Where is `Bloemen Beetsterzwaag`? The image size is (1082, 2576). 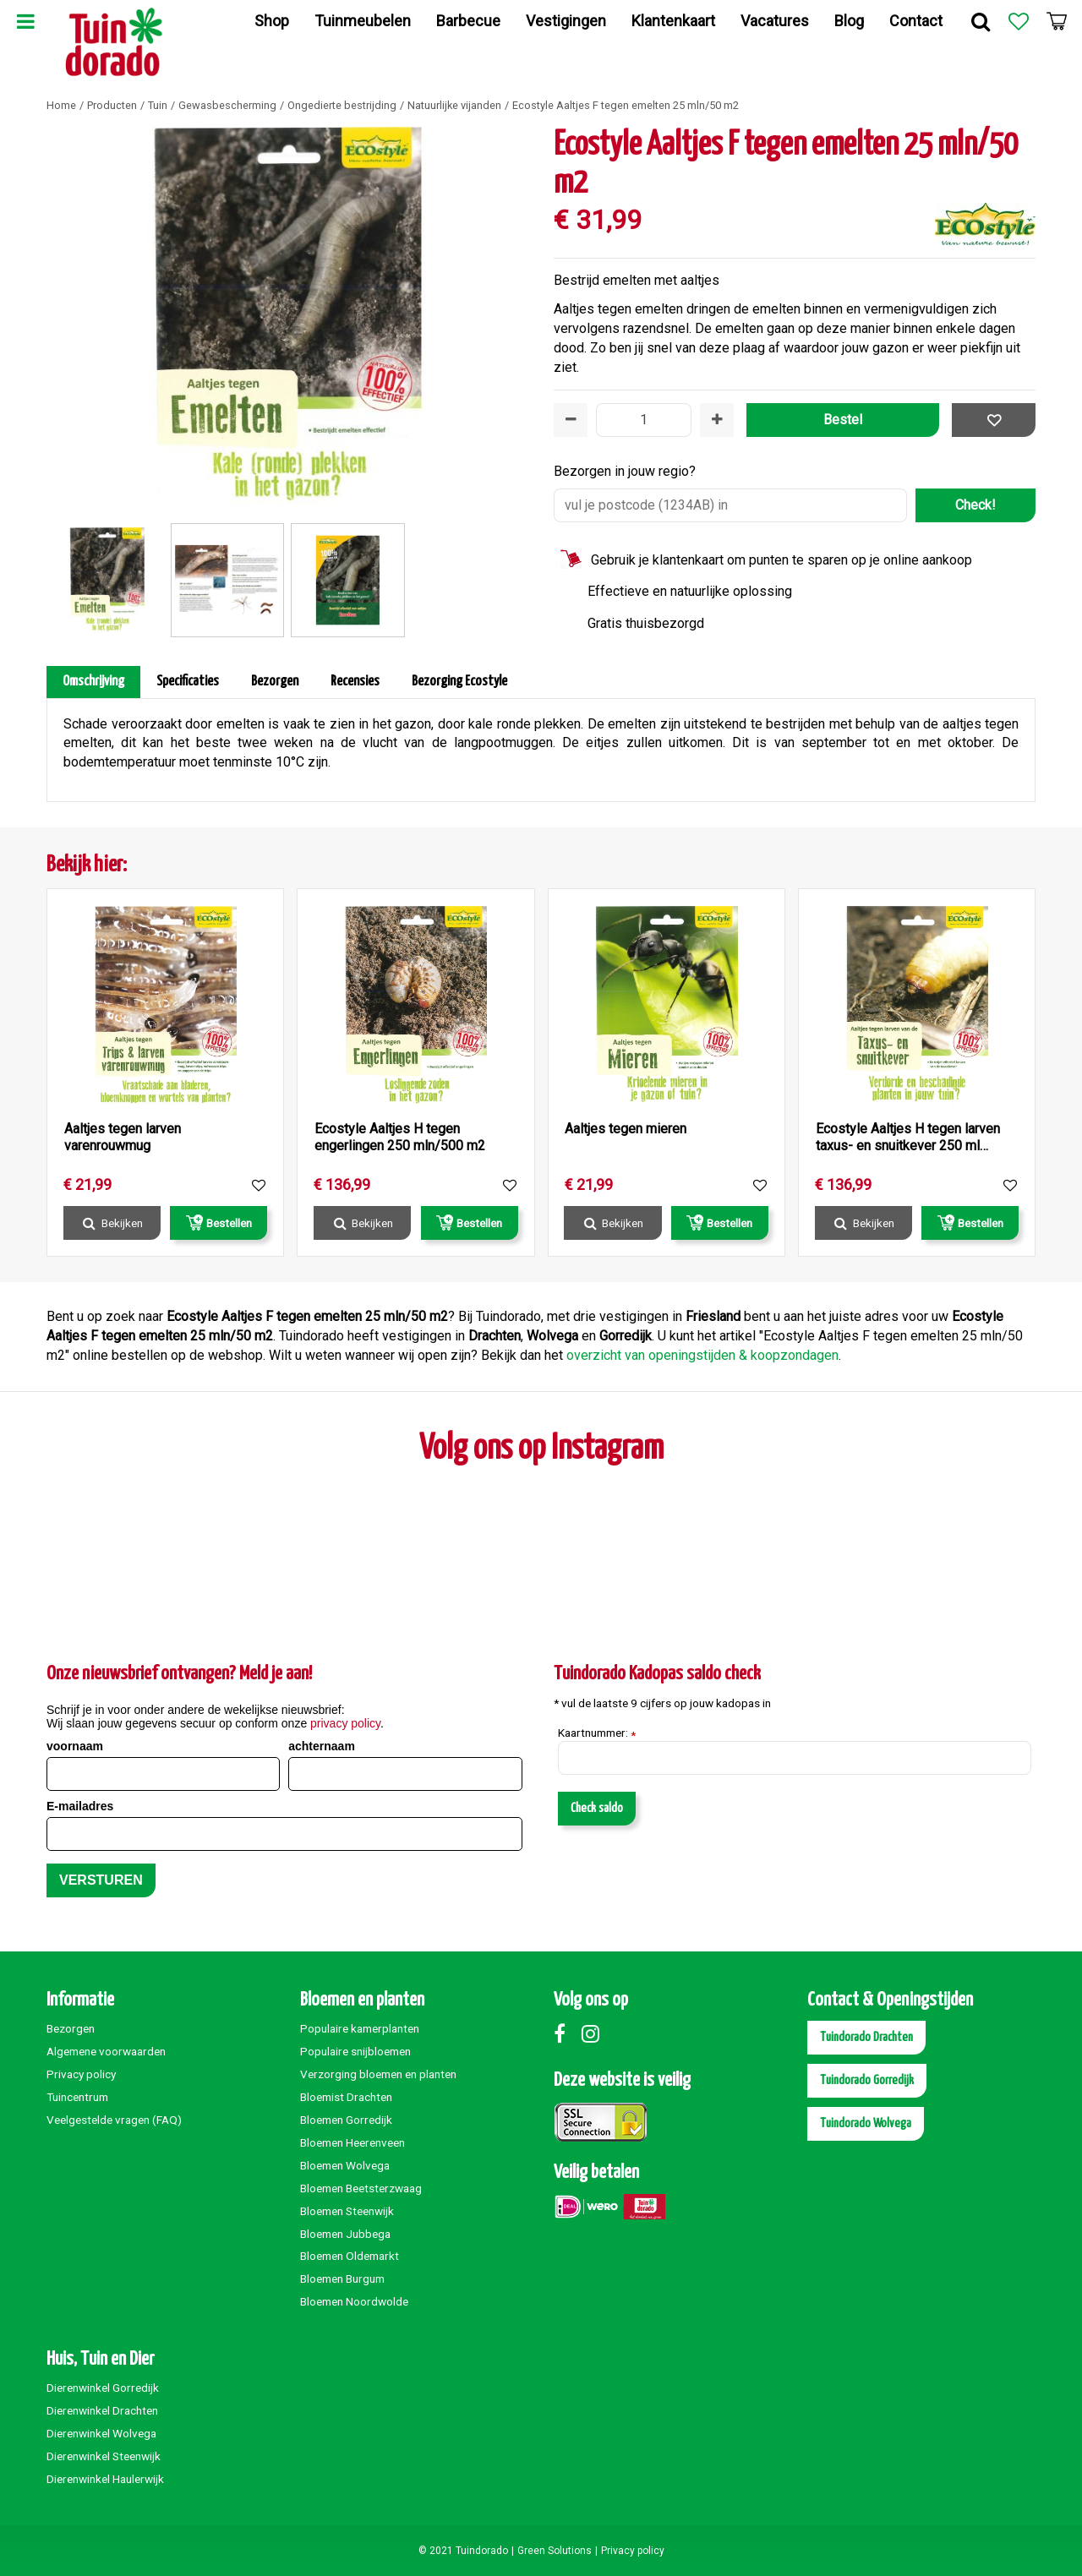 Bloemen Beetsterzwaag is located at coordinates (361, 2188).